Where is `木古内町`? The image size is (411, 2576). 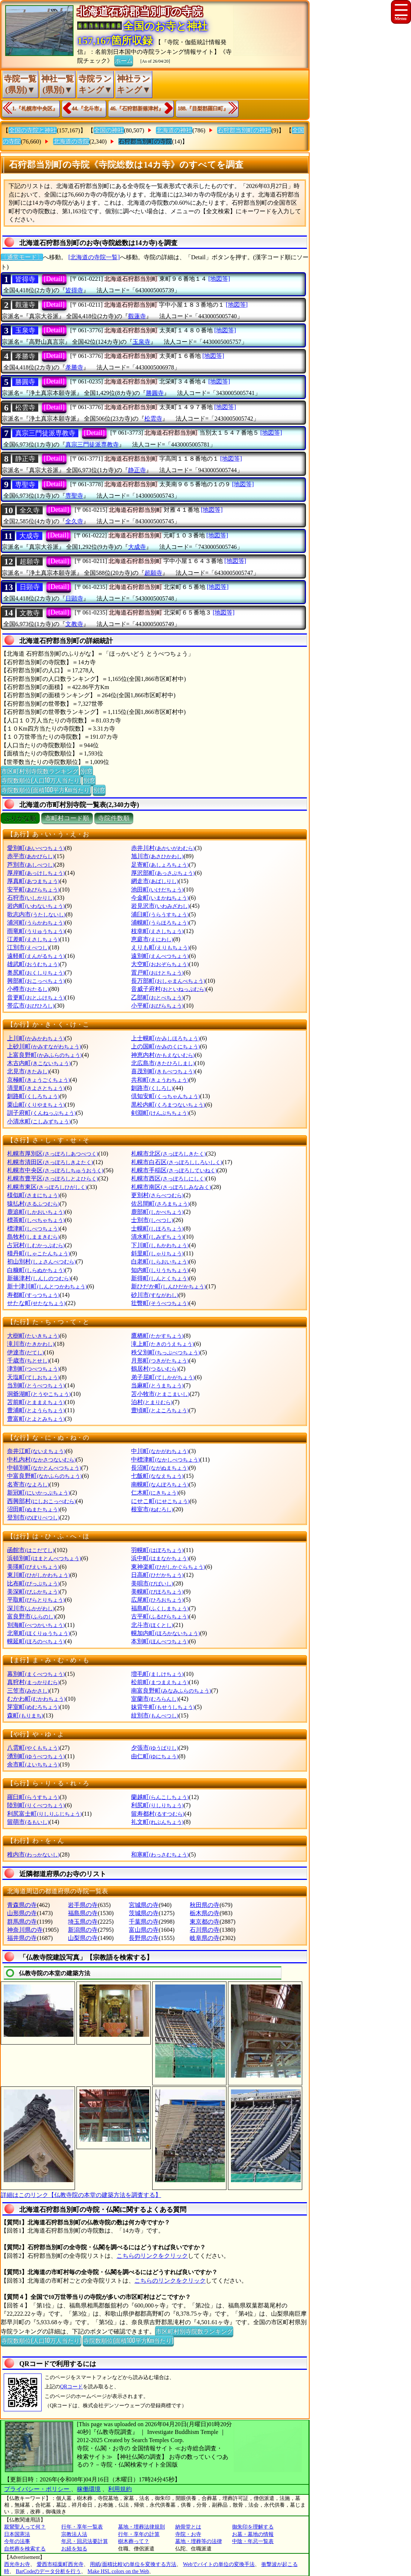 木古内町 is located at coordinates (39, 1063).